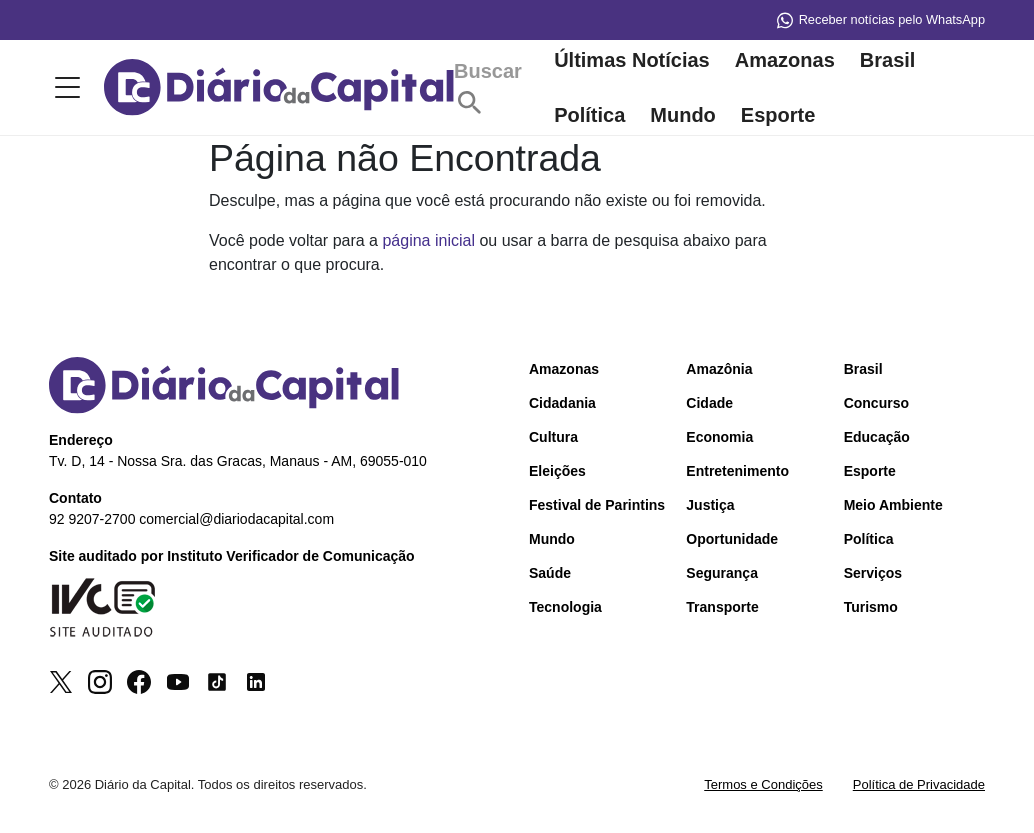  Describe the element at coordinates (562, 403) in the screenshot. I see `Cidadania` at that location.